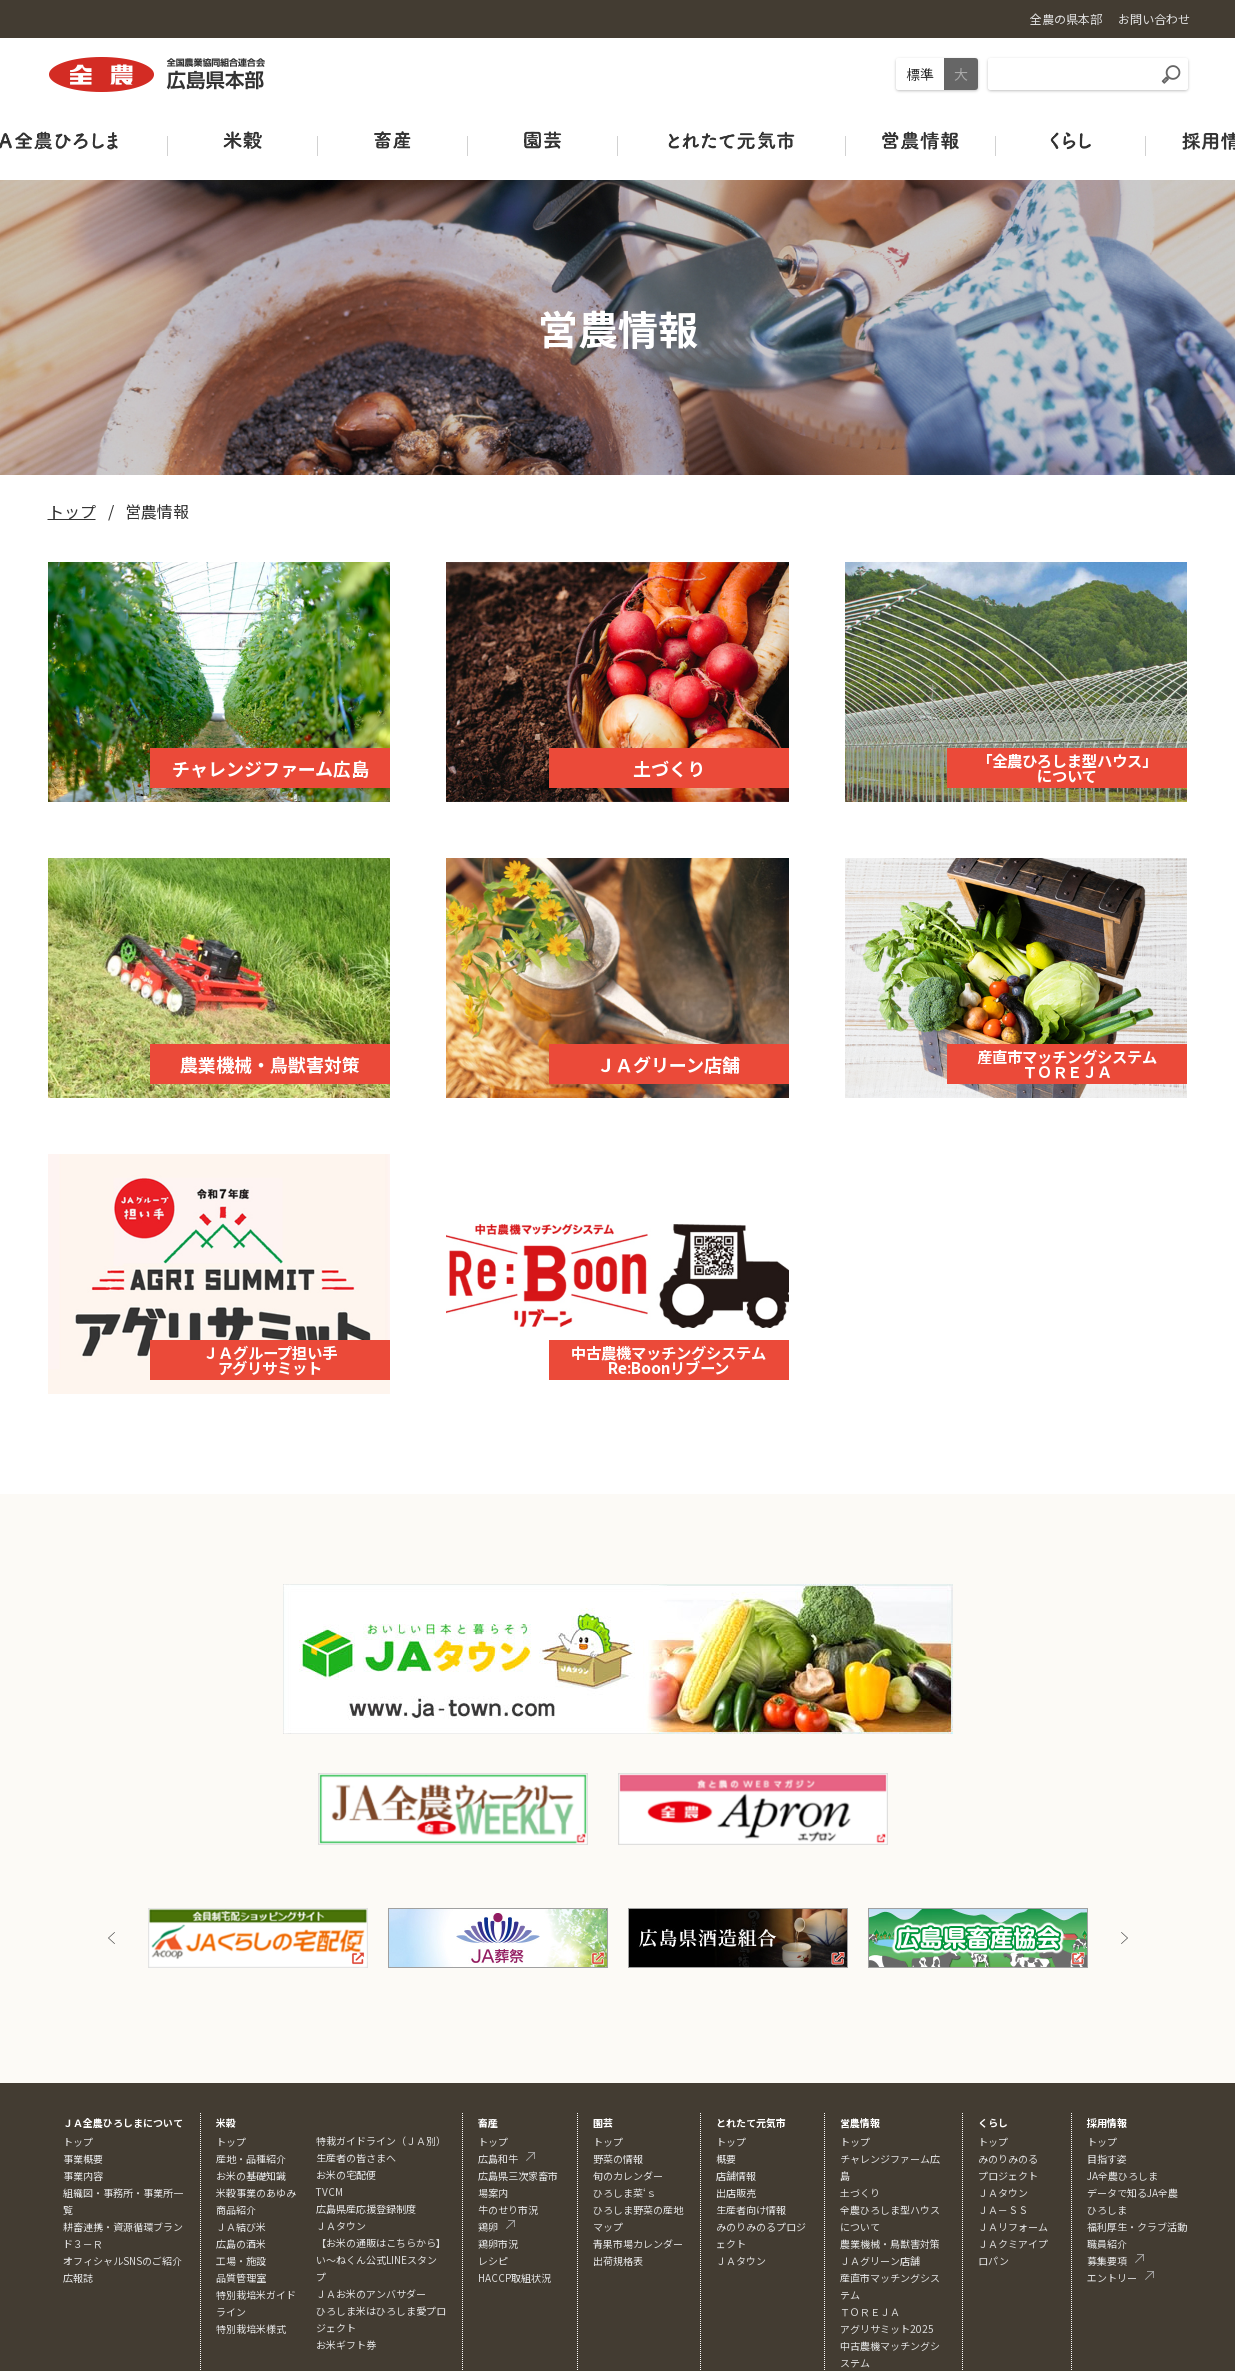 The image size is (1235, 2371). Describe the element at coordinates (122, 2260) in the screenshot. I see `オフィシャルSNSのご紹介` at that location.